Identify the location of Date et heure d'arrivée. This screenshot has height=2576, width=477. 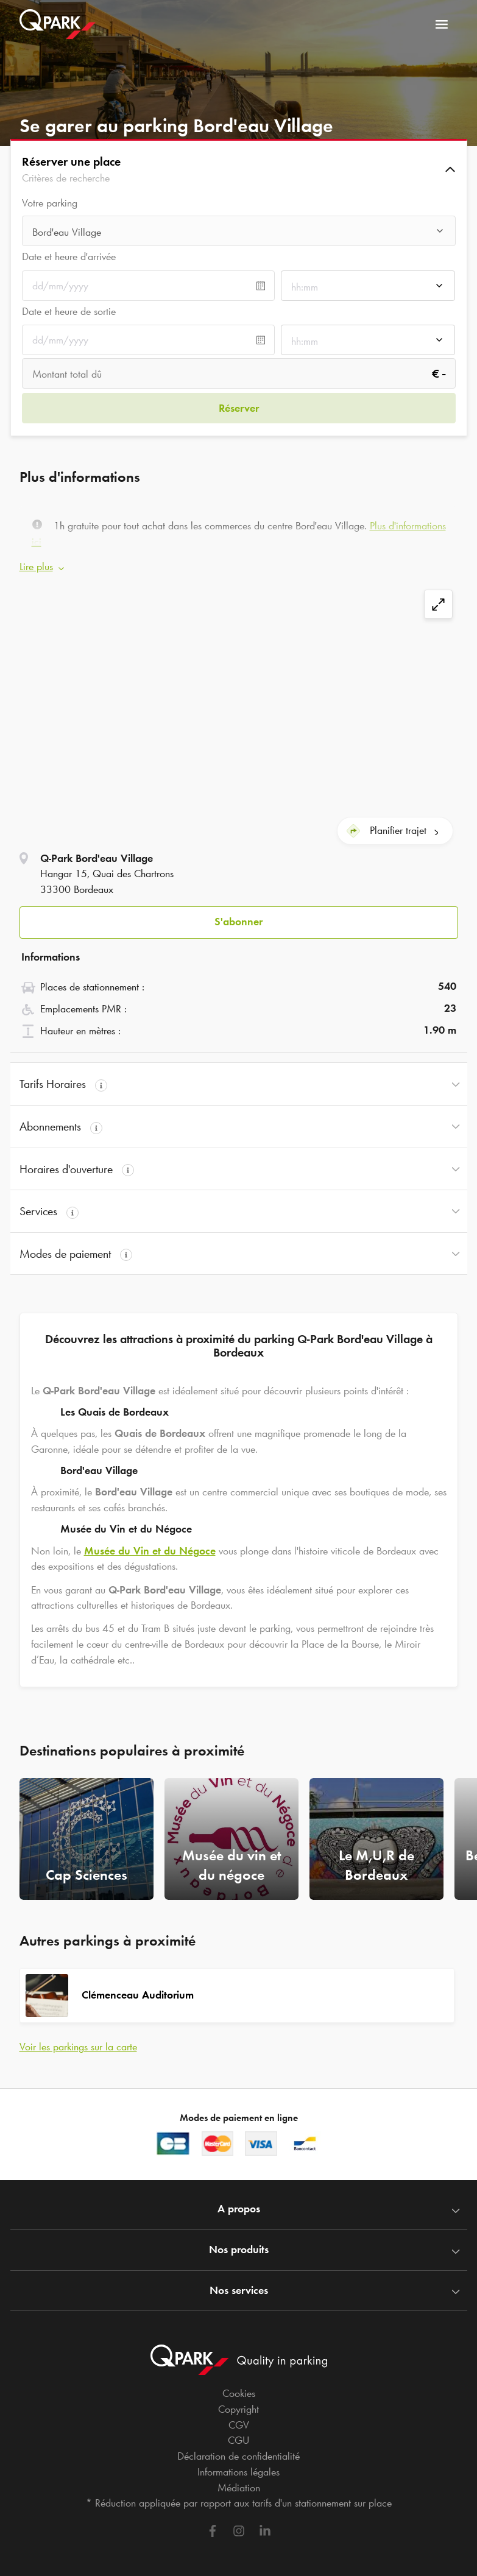
(69, 256).